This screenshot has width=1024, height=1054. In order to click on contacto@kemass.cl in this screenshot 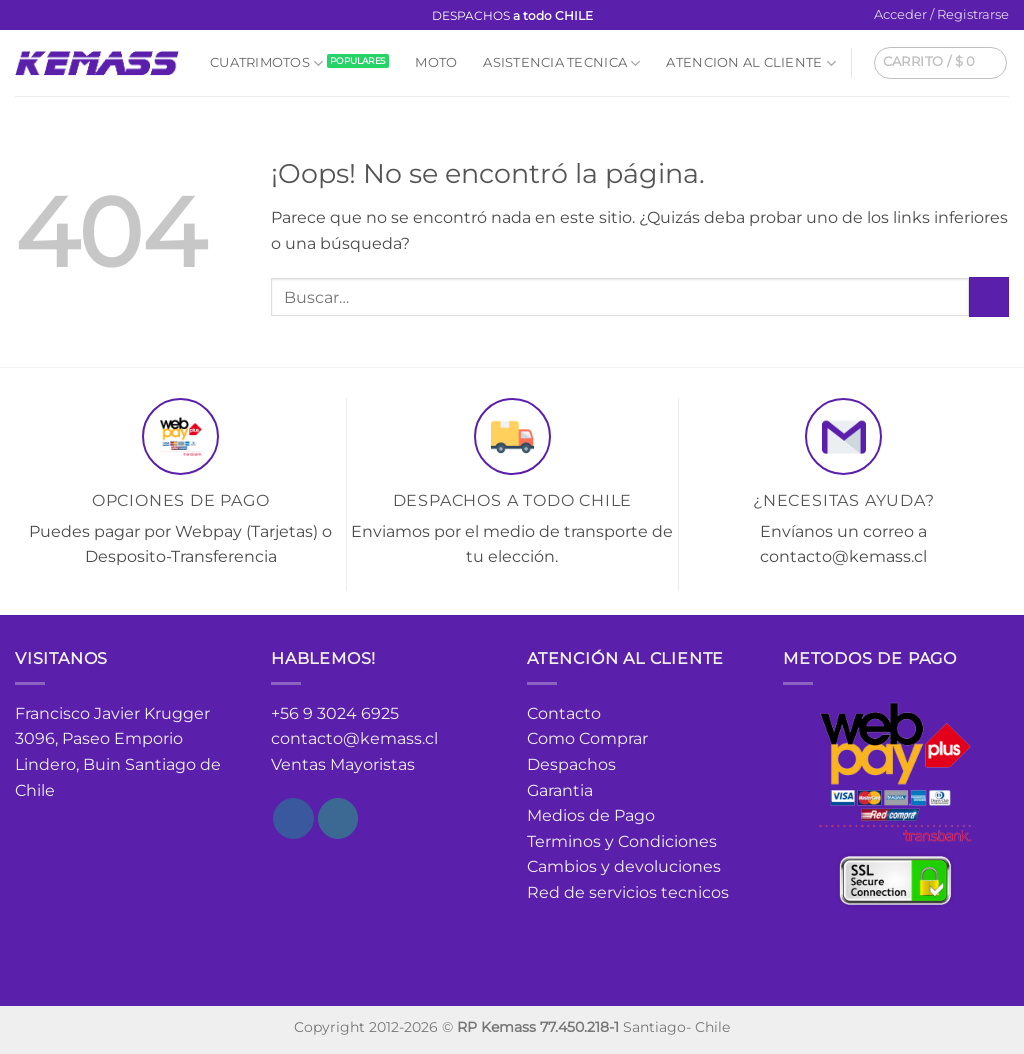, I will do `click(354, 738)`.